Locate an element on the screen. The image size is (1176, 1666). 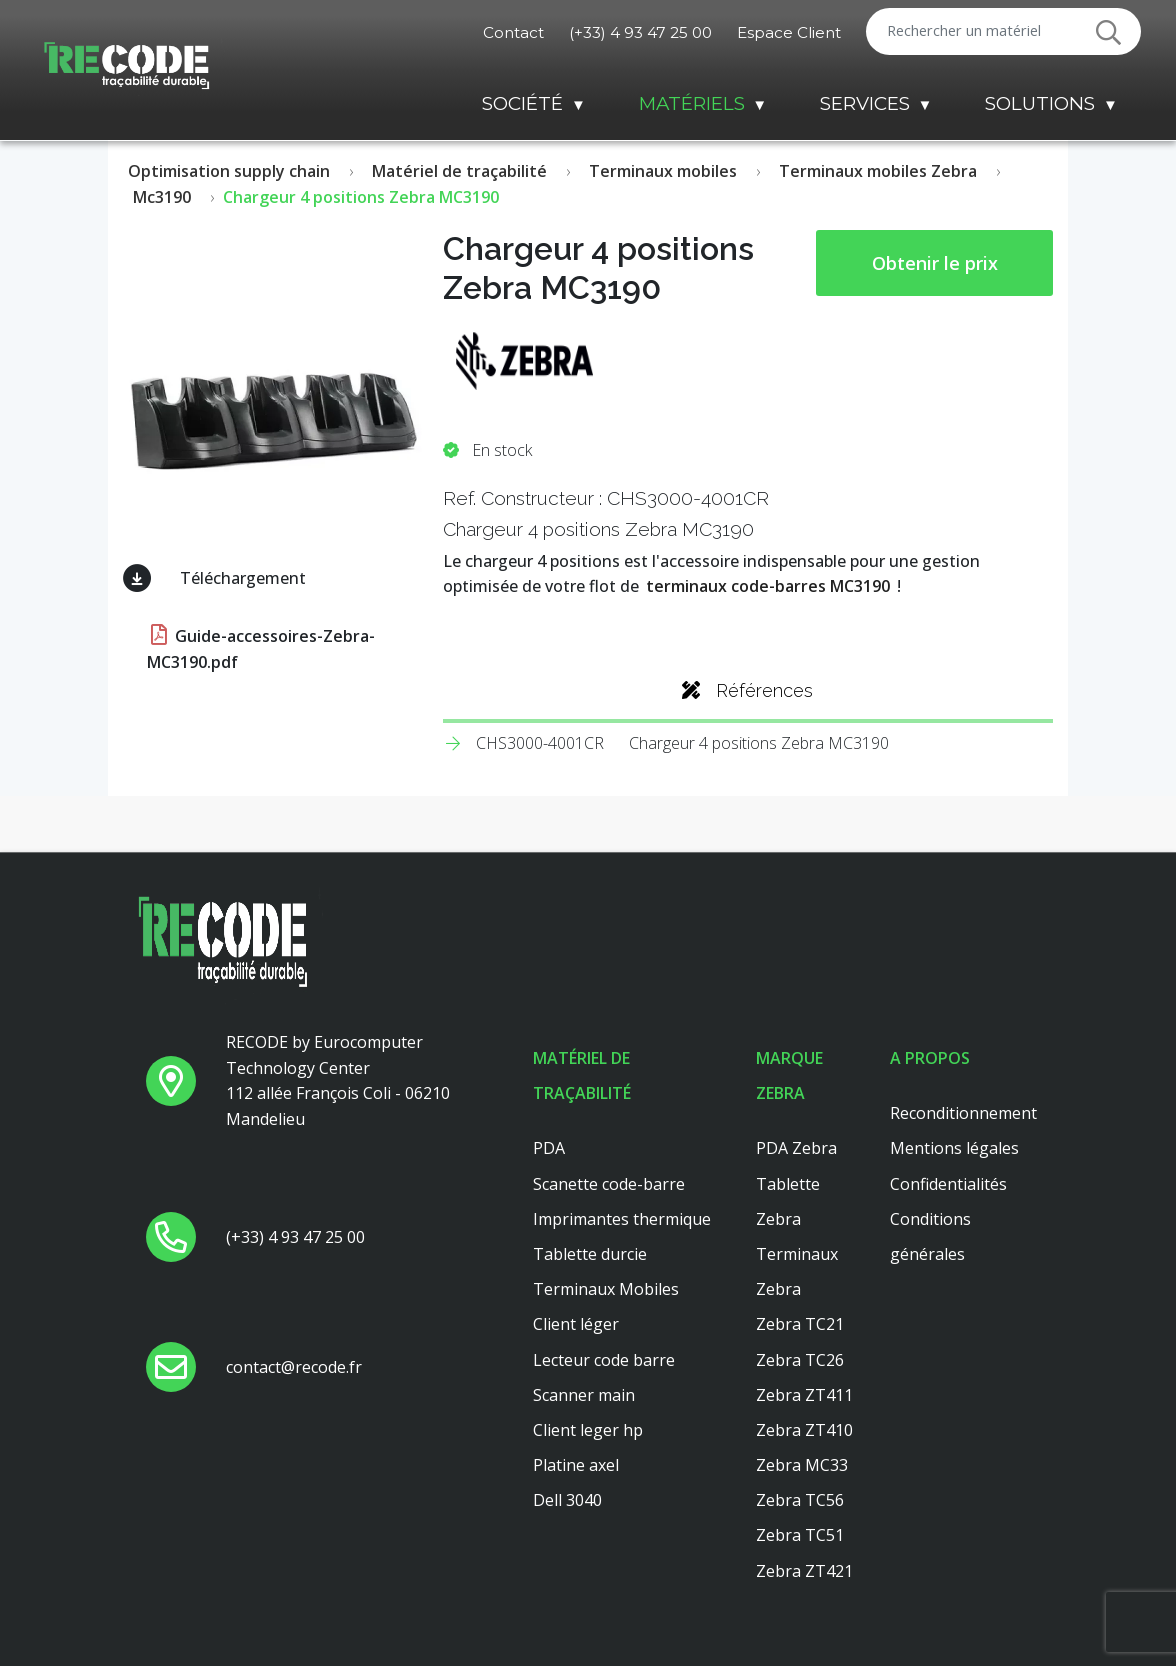
PDA is located at coordinates (549, 1148).